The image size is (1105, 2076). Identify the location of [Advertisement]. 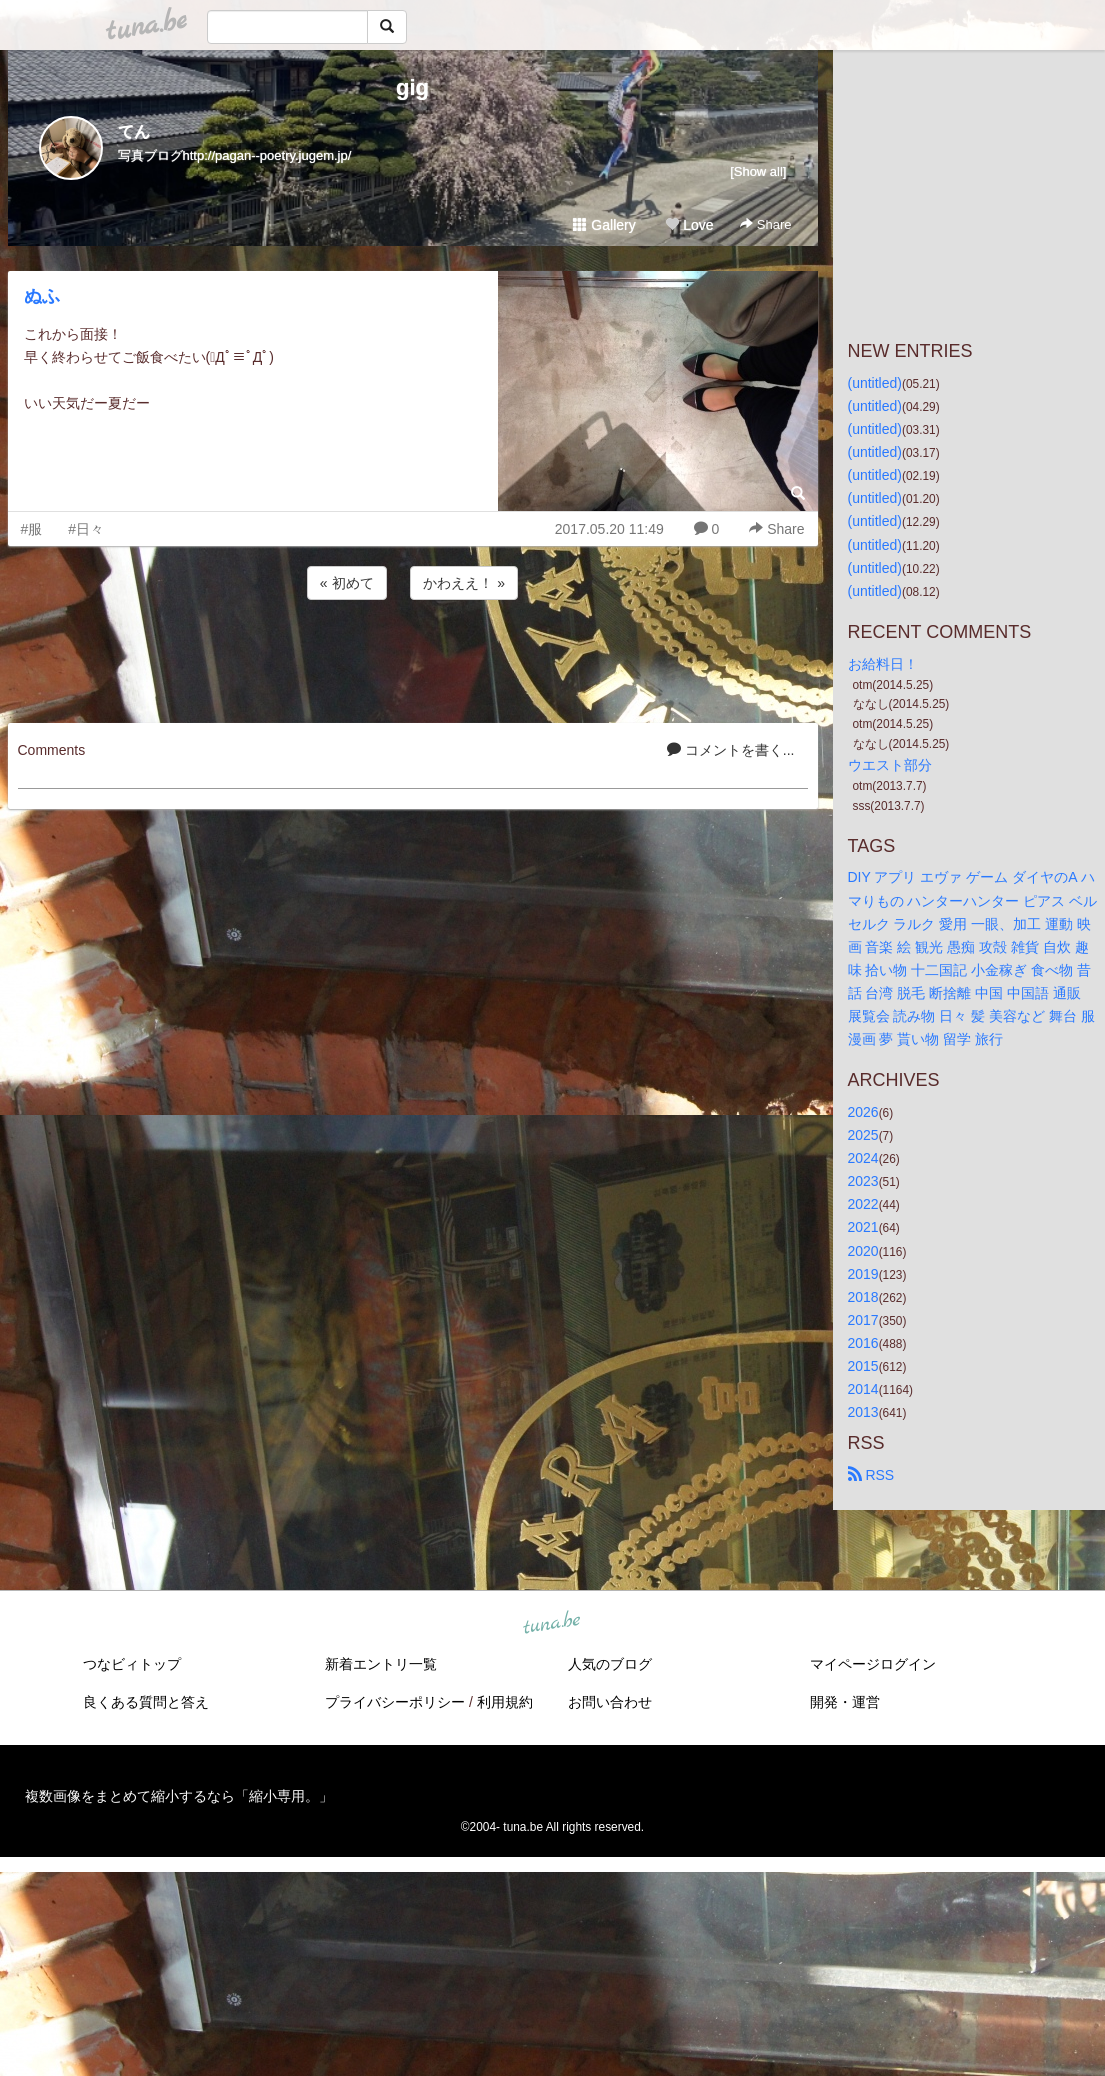
(413, 658).